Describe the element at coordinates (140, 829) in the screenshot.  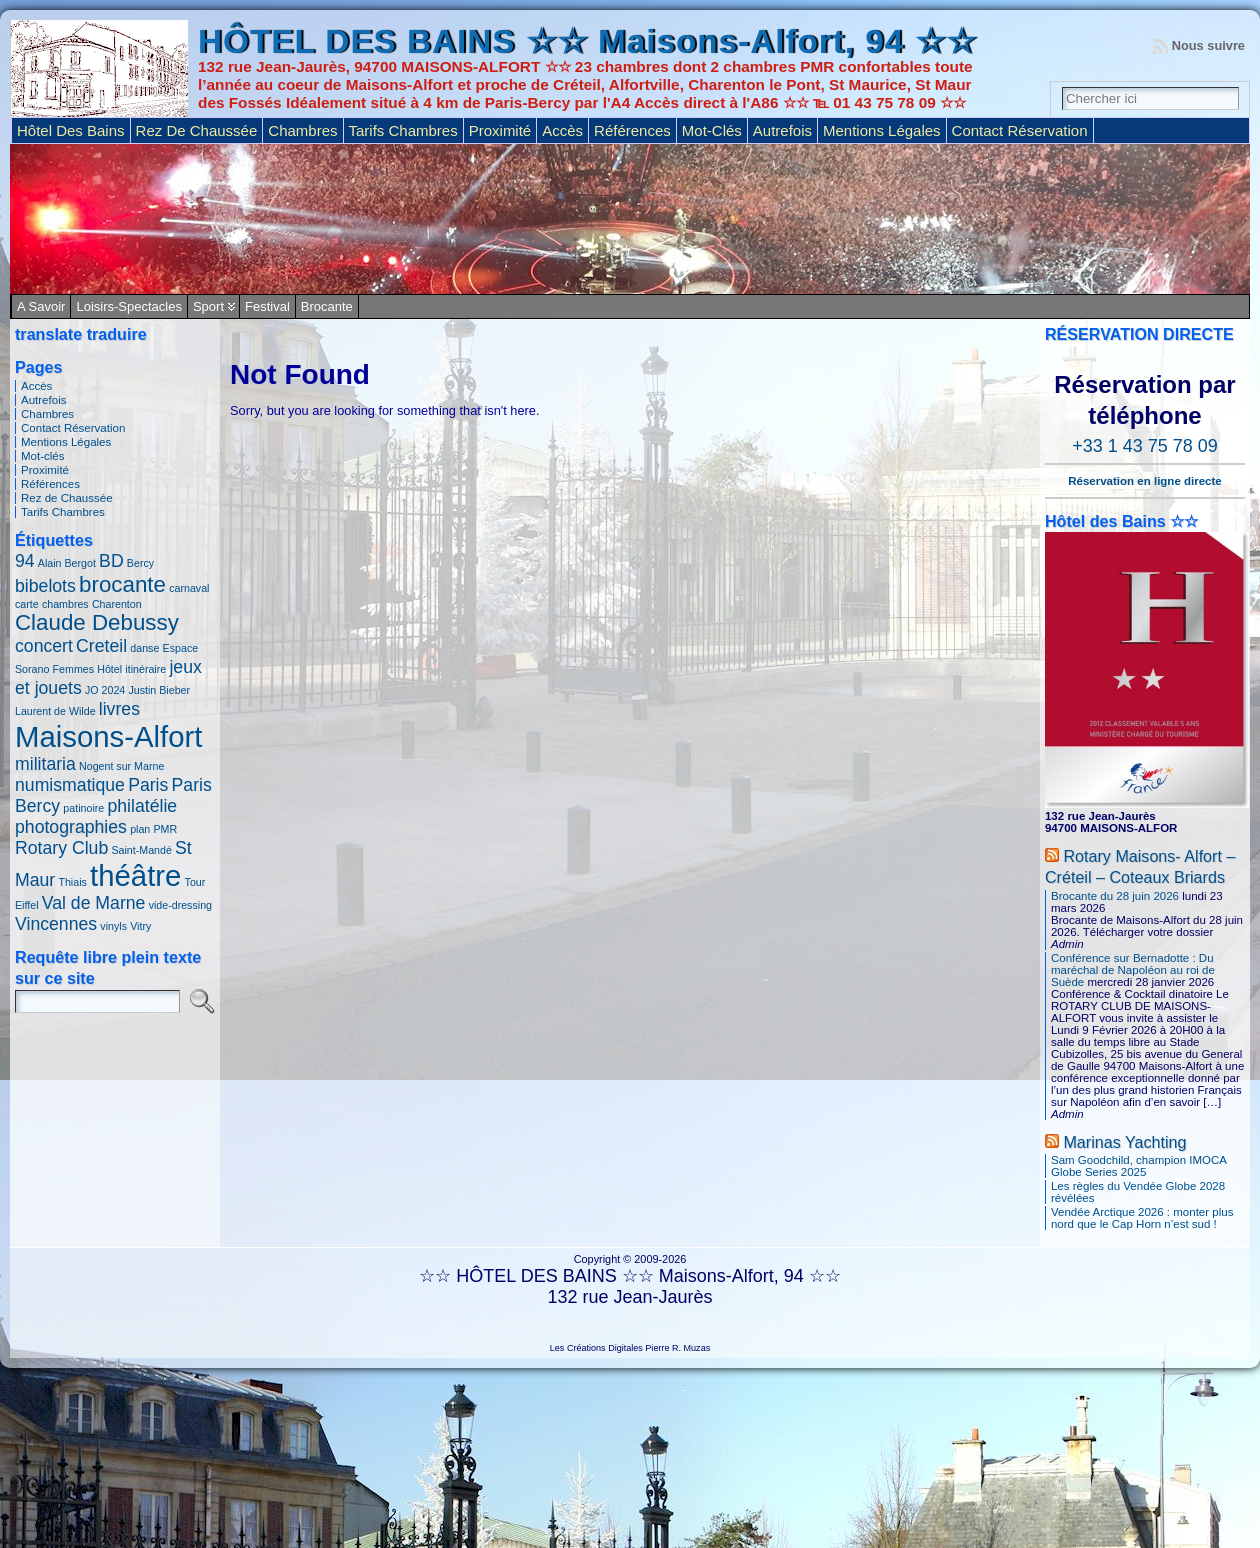
I see `plan [plan (1 élément)]` at that location.